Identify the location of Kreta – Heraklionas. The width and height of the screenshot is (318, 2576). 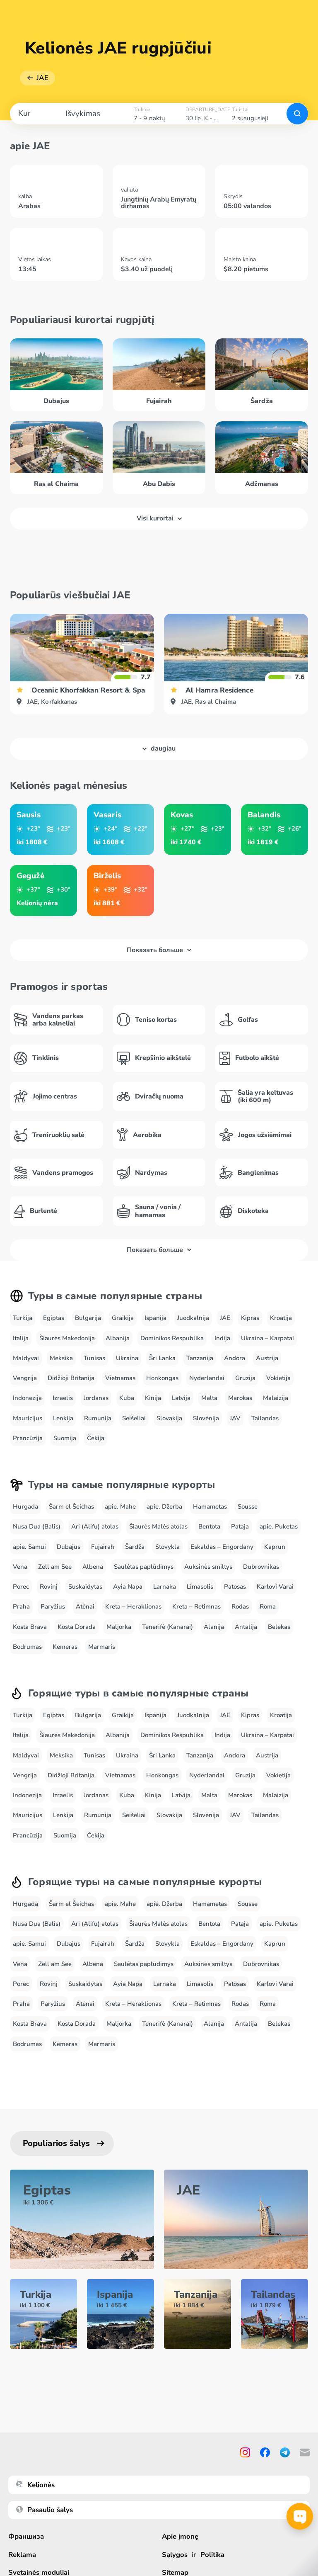
(133, 1606).